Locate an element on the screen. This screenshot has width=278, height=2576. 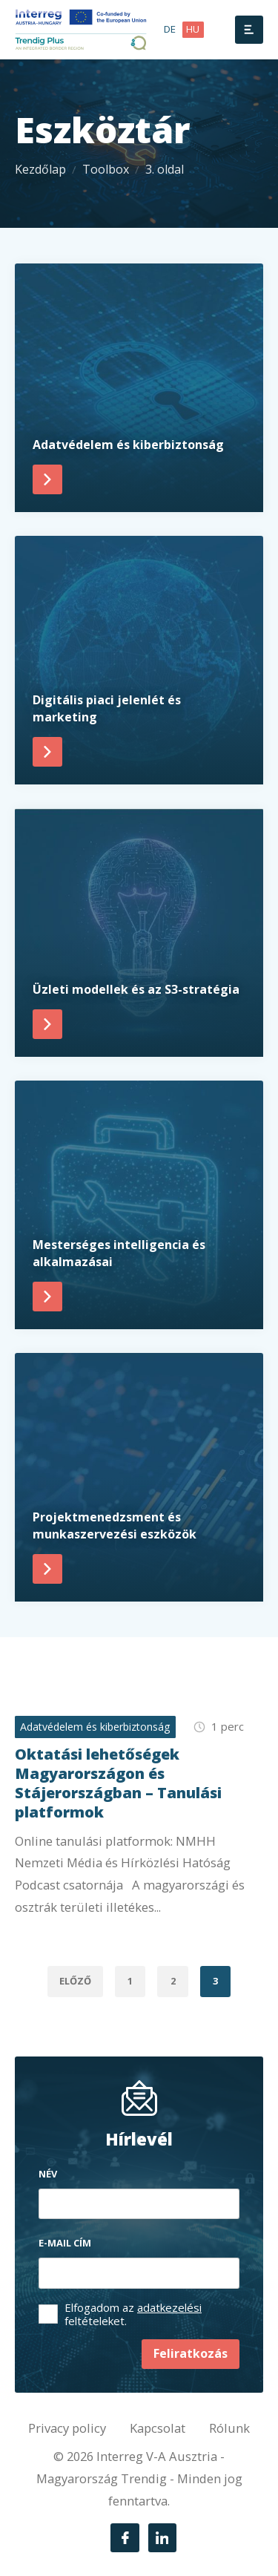
[Menü] is located at coordinates (249, 30).